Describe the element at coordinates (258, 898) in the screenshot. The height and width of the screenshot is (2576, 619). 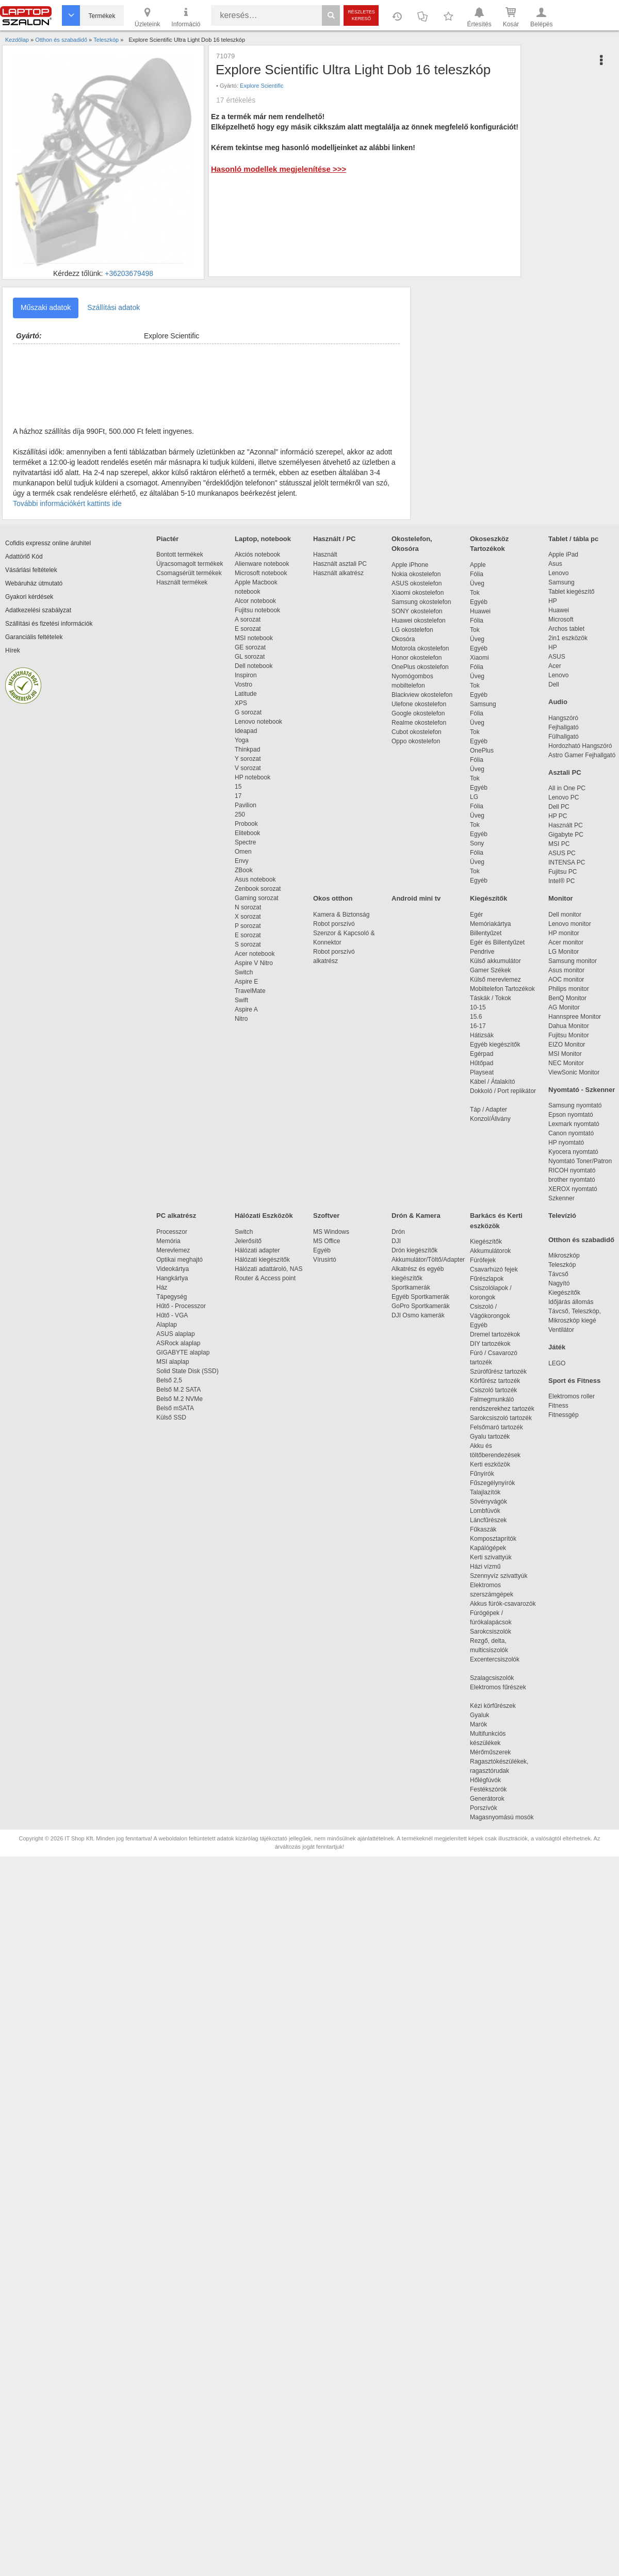
I see `Gaming sorozat` at that location.